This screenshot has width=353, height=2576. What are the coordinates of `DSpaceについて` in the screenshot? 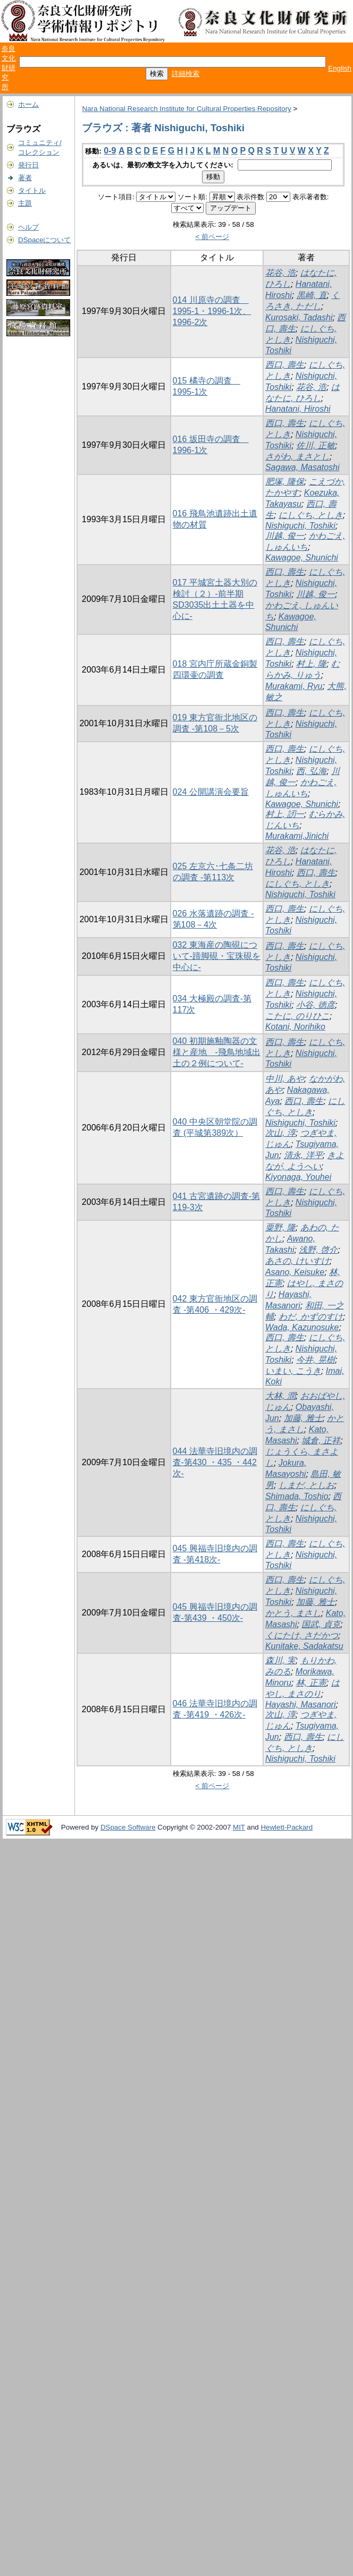 It's located at (44, 240).